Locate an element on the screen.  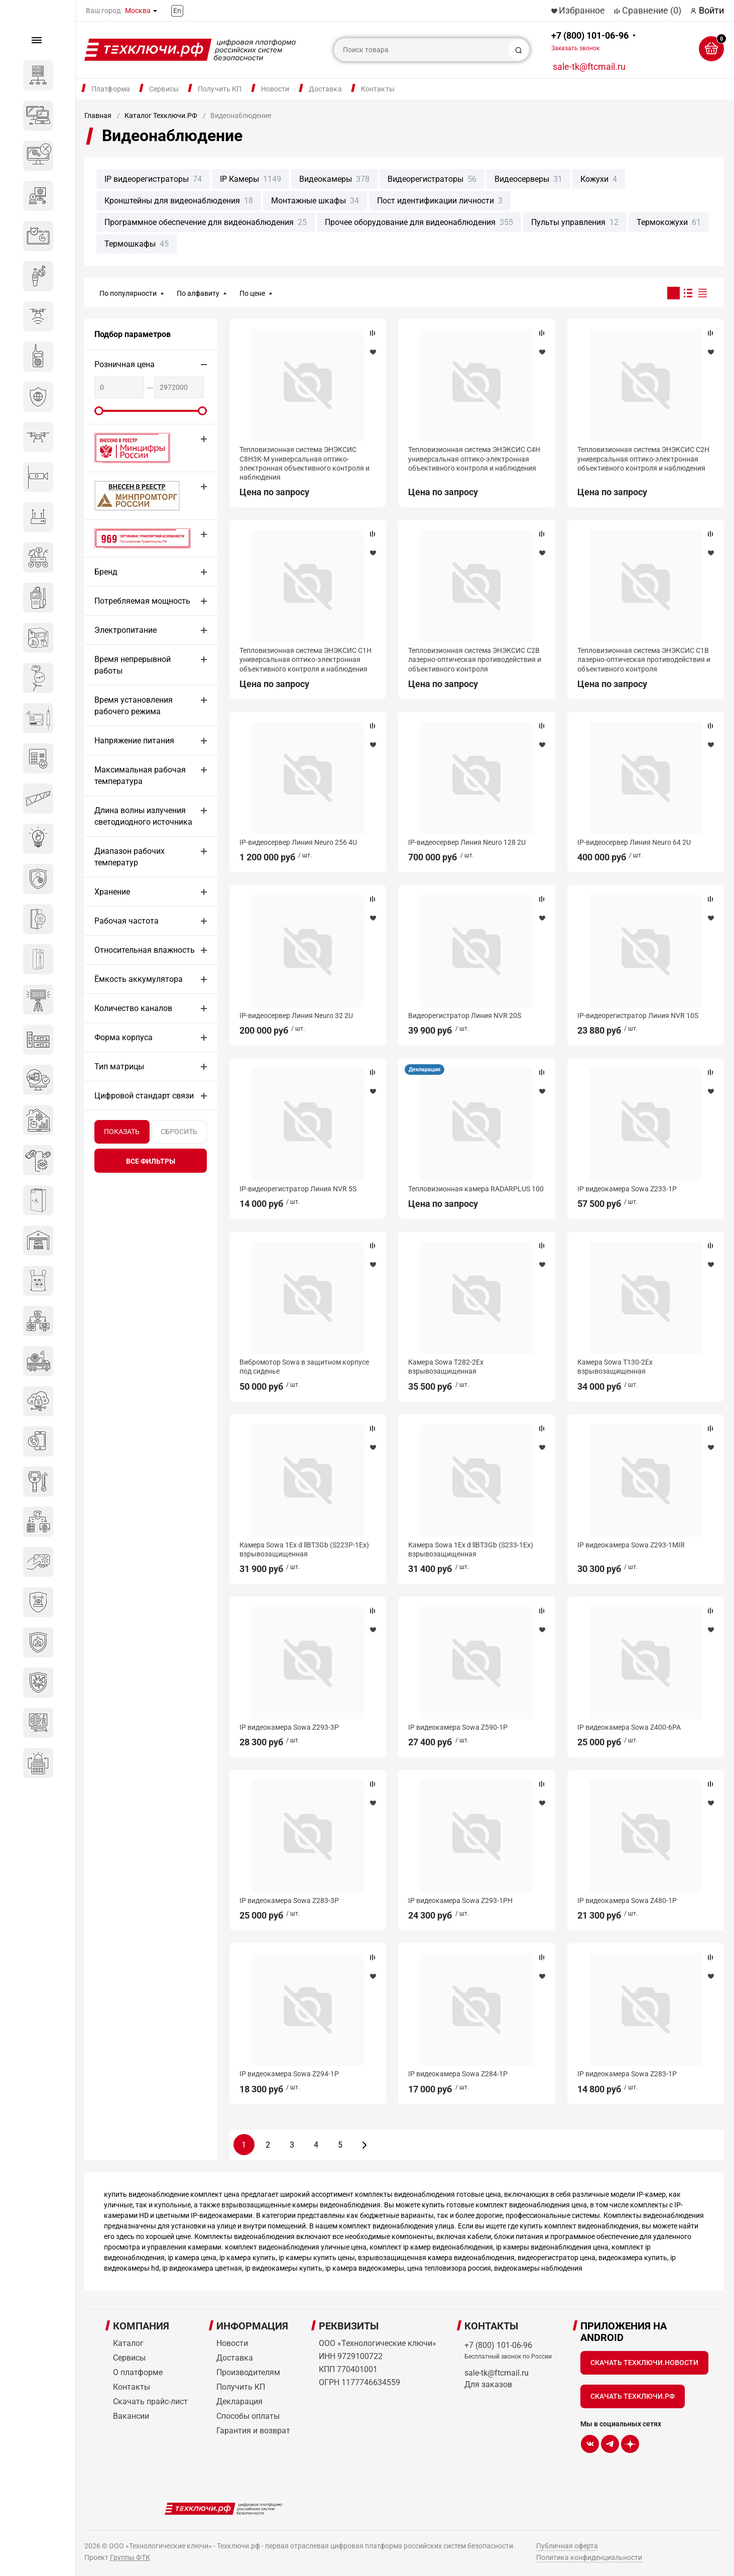
IP-видеосервер Линия Neuro 256 4U is located at coordinates (298, 842).